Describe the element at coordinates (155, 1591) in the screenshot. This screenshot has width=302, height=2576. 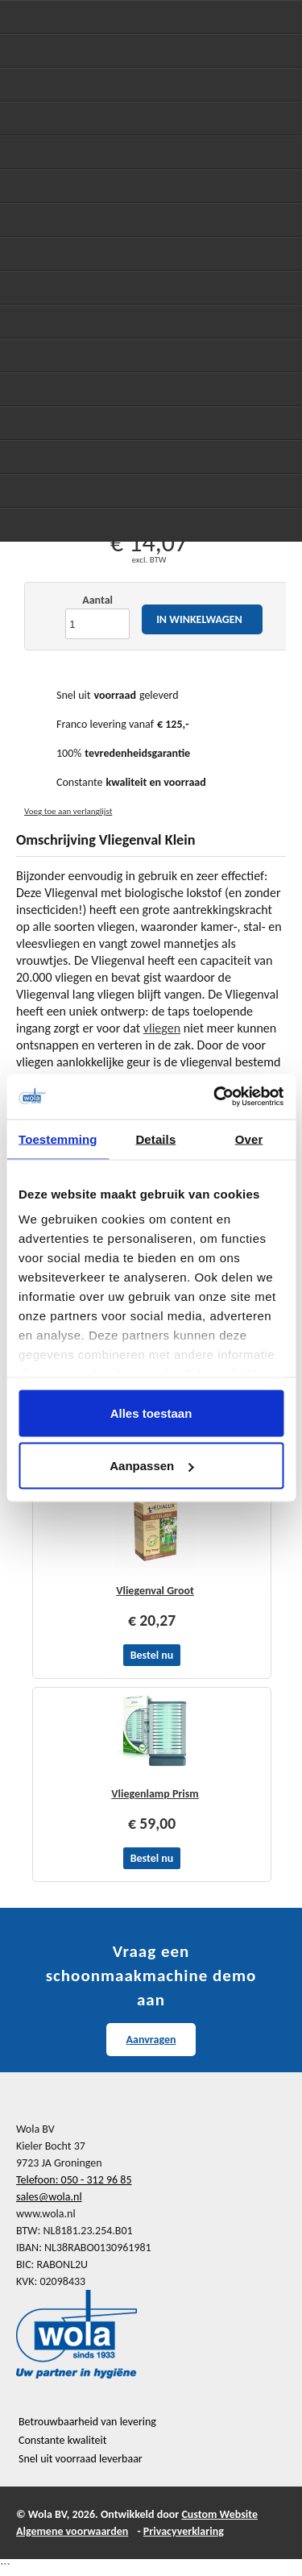
I see `Vliegenval Groot` at that location.